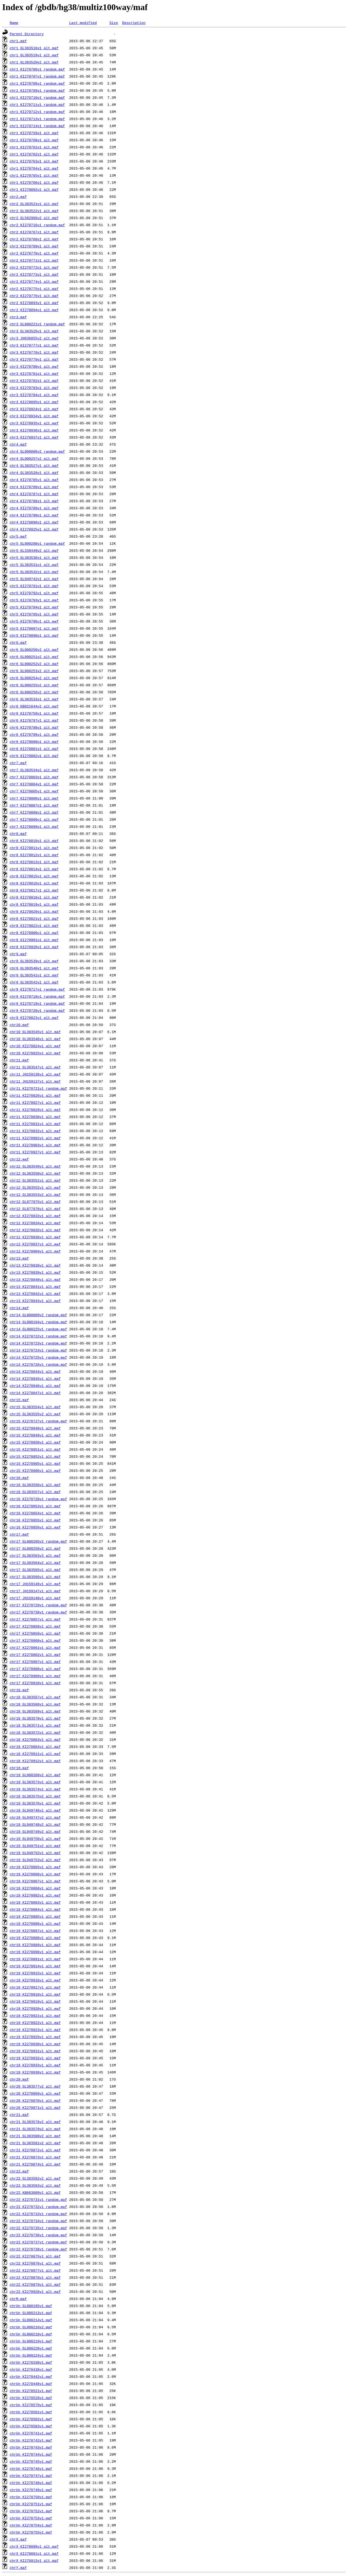 The width and height of the screenshot is (348, 2576). What do you see at coordinates (34, 168) in the screenshot?
I see `chr1_KI270764v1_alt.maf` at bounding box center [34, 168].